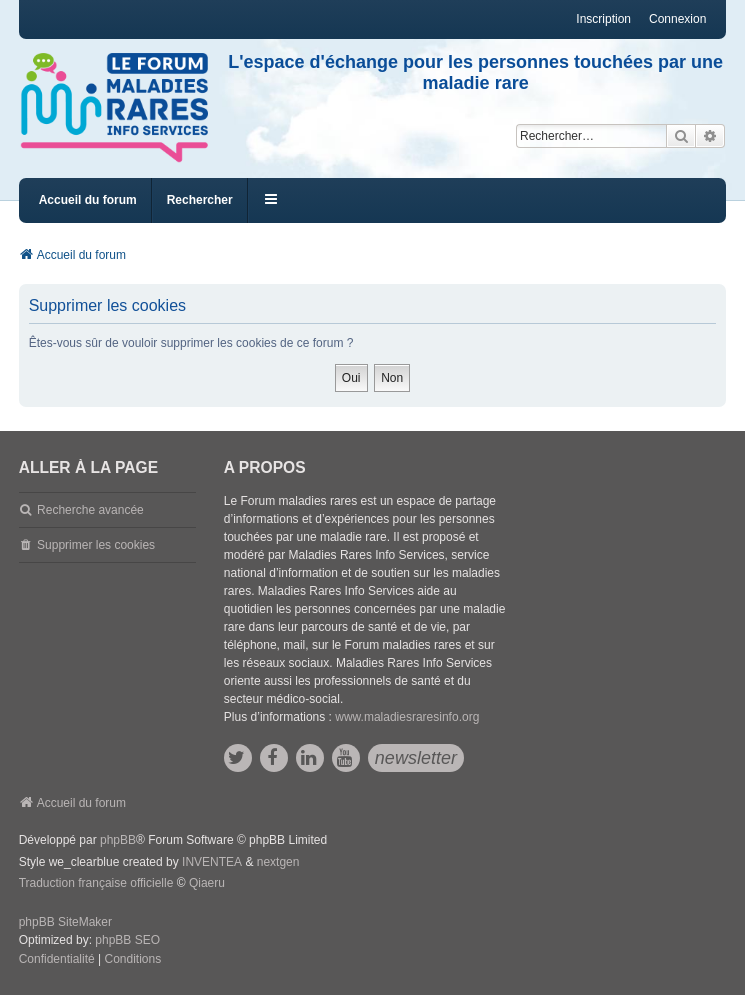 This screenshot has height=995, width=745. What do you see at coordinates (65, 922) in the screenshot?
I see `phpBB SiteMaker` at bounding box center [65, 922].